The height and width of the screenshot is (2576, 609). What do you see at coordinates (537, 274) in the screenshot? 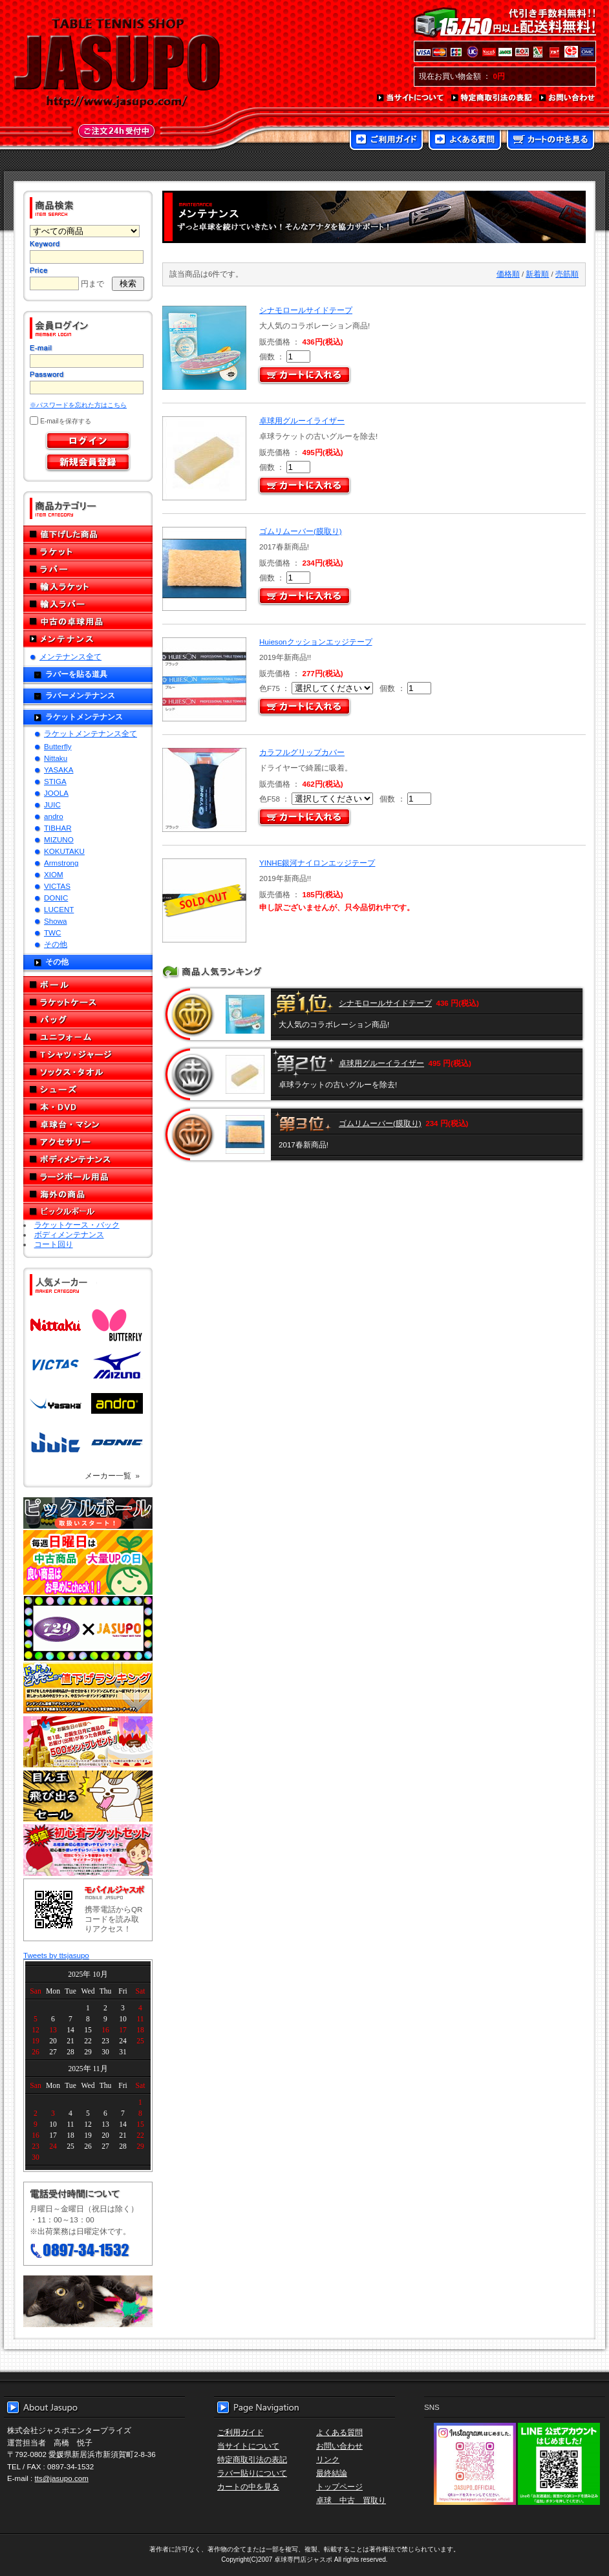
I see `新着順` at bounding box center [537, 274].